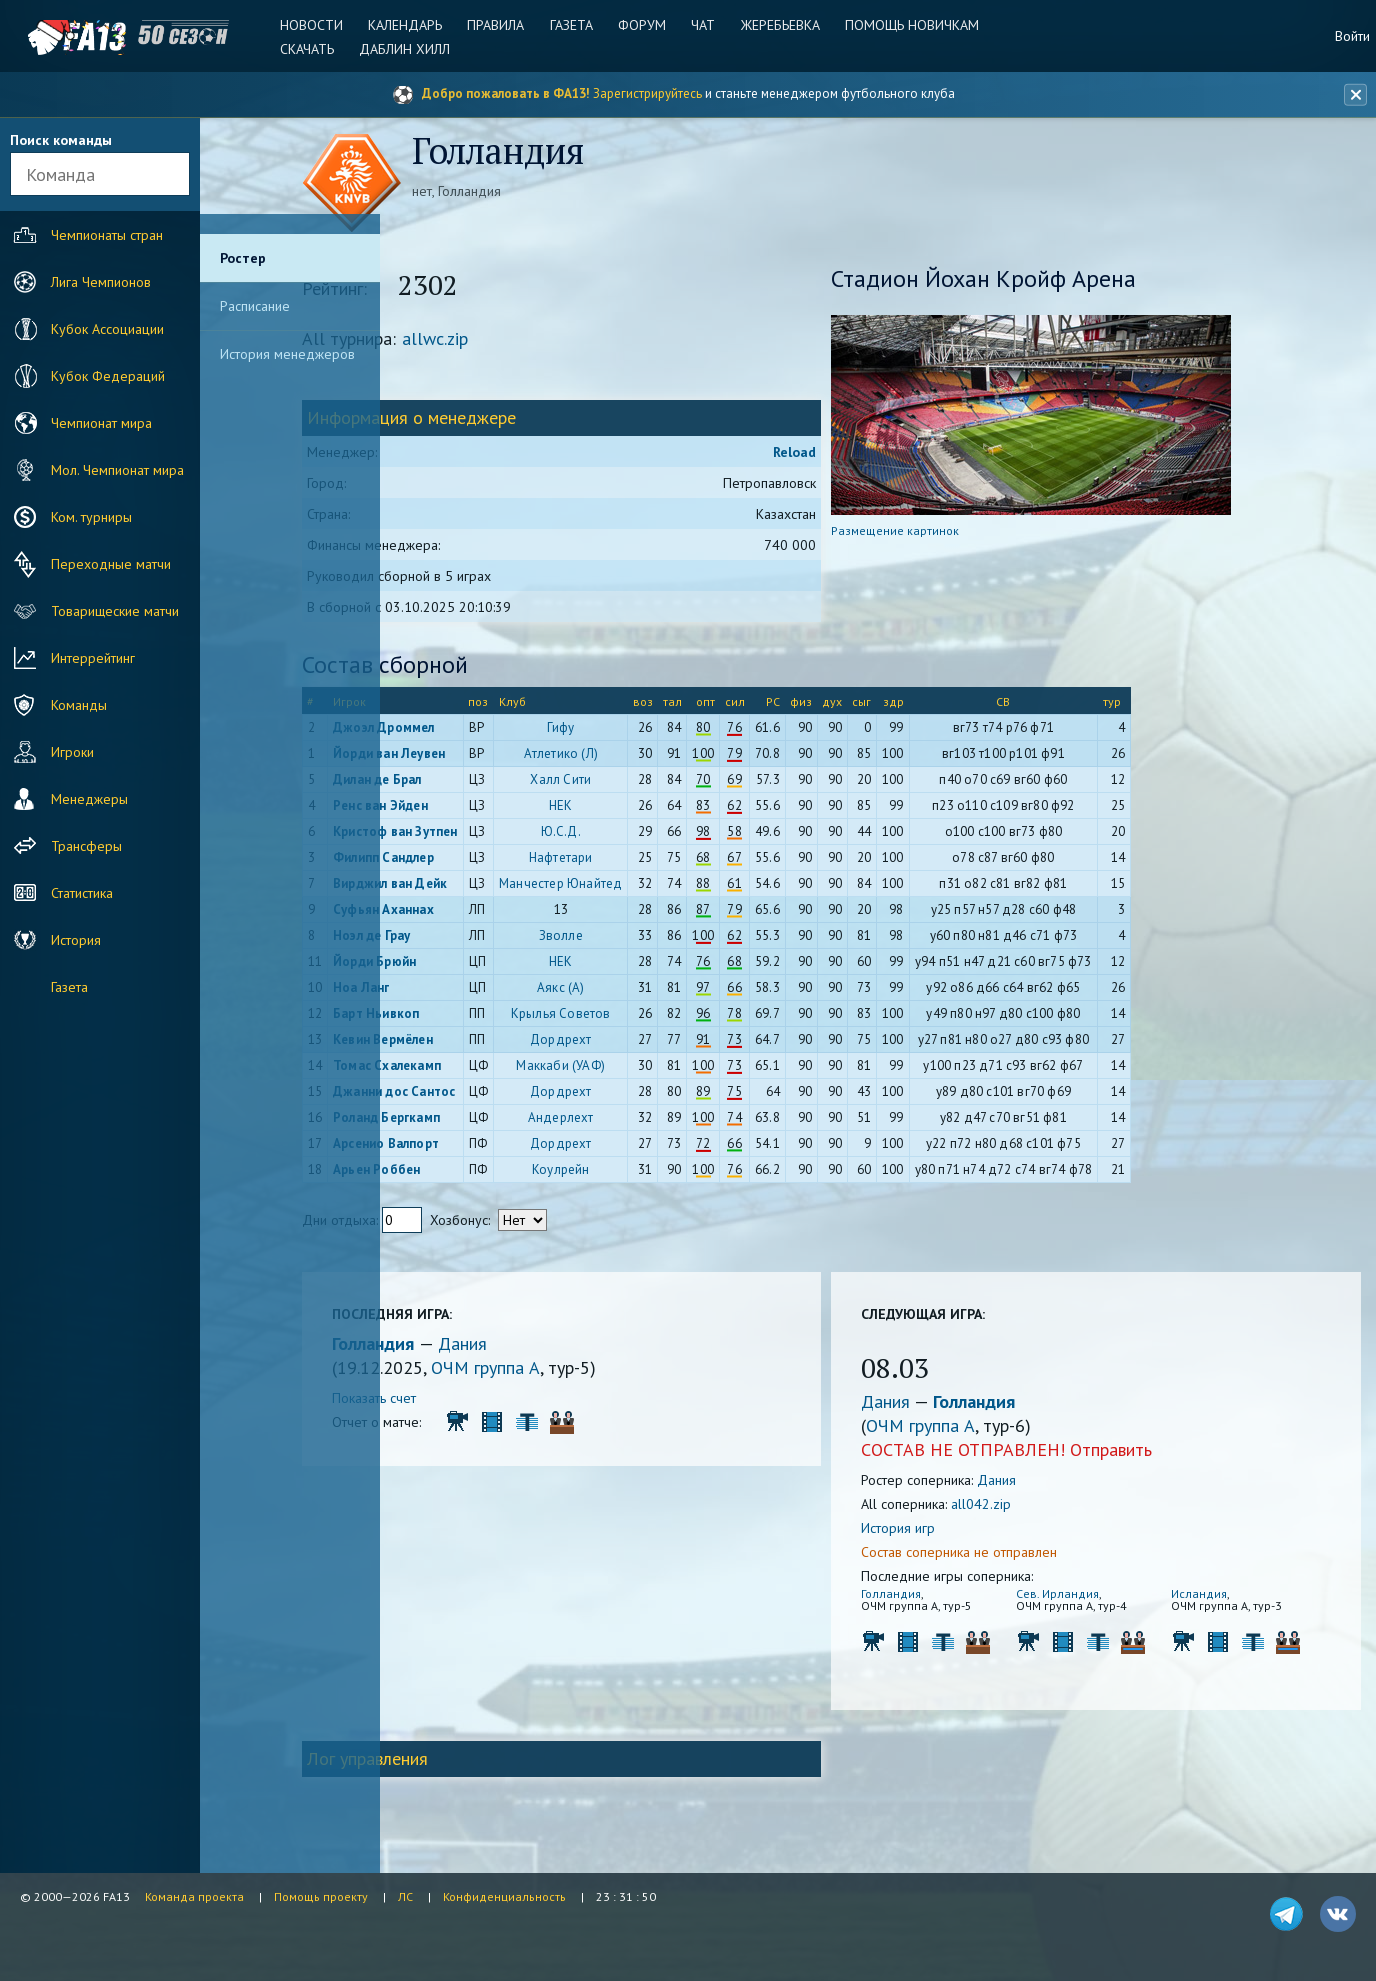 The width and height of the screenshot is (1376, 1981). Describe the element at coordinates (485, 1070) in the screenshot. I see `Томас Схалекамп` at that location.